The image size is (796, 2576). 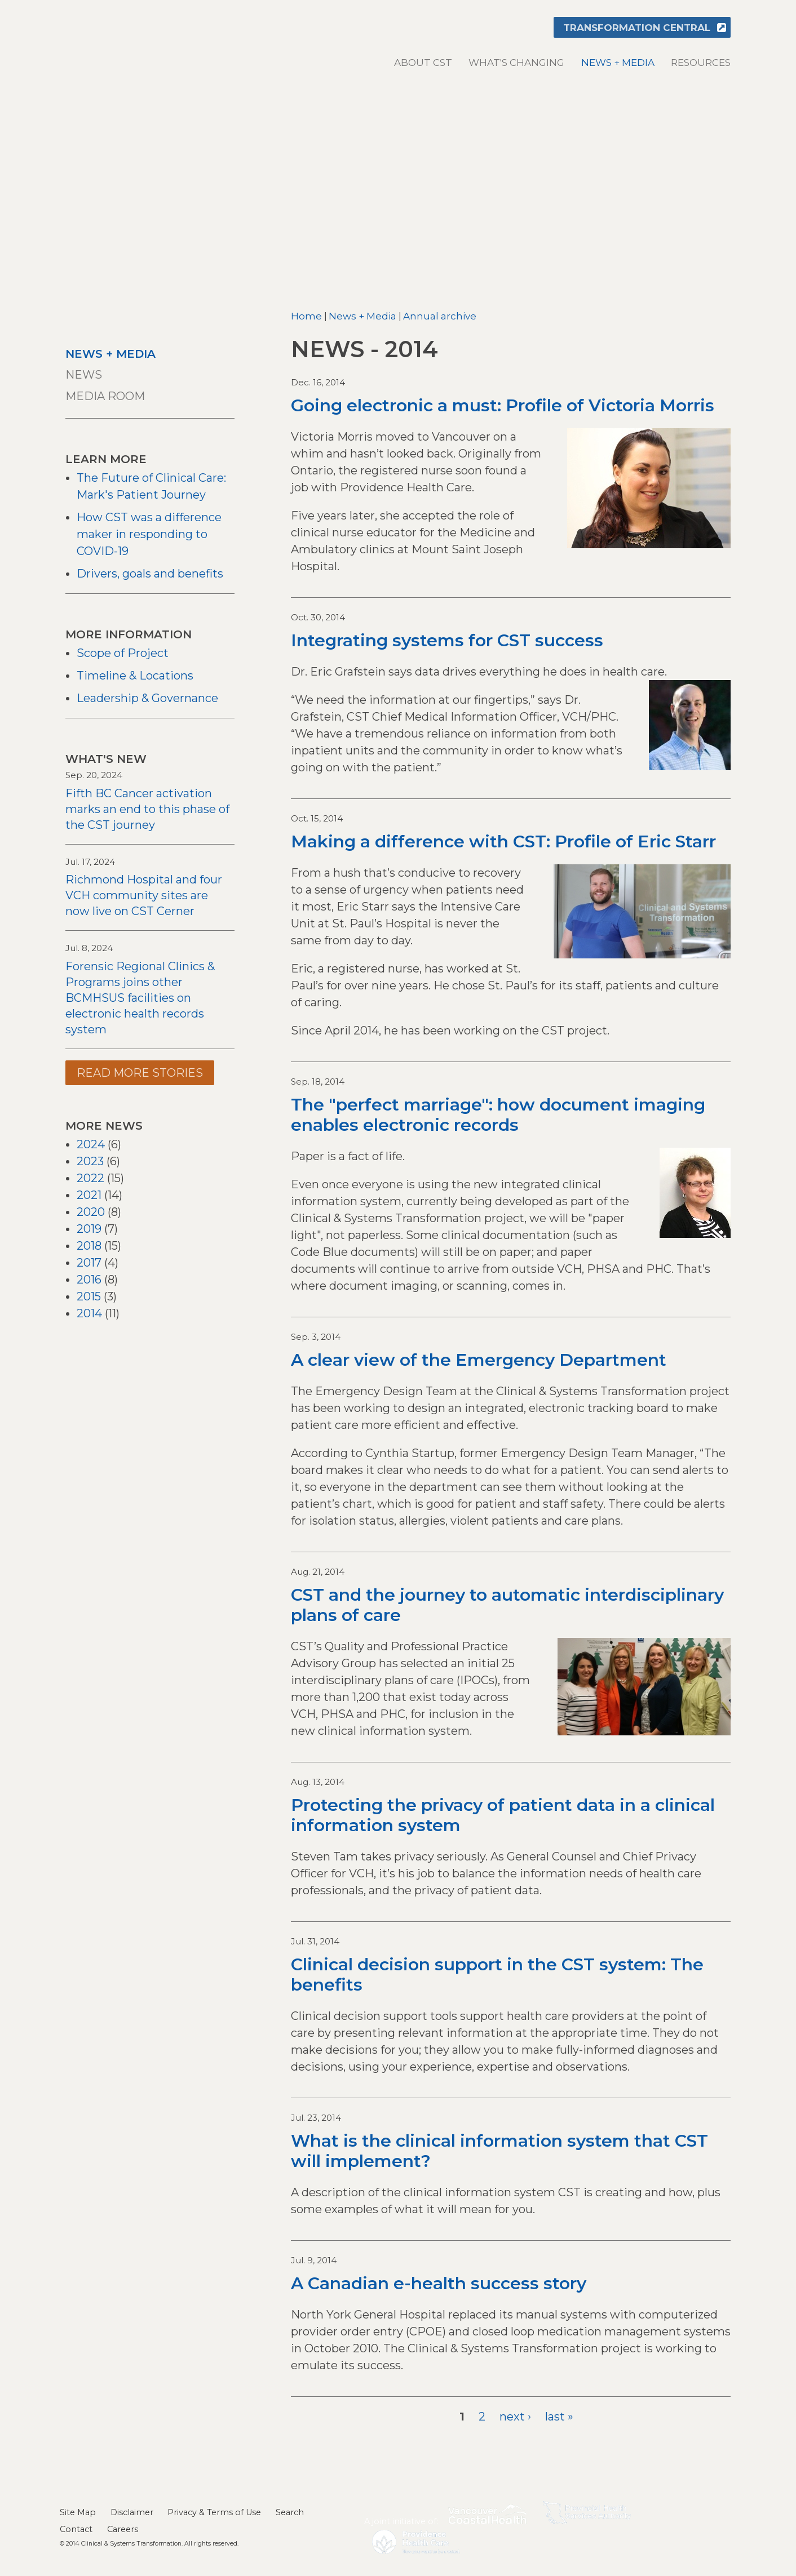 What do you see at coordinates (106, 759) in the screenshot?
I see `What's New` at bounding box center [106, 759].